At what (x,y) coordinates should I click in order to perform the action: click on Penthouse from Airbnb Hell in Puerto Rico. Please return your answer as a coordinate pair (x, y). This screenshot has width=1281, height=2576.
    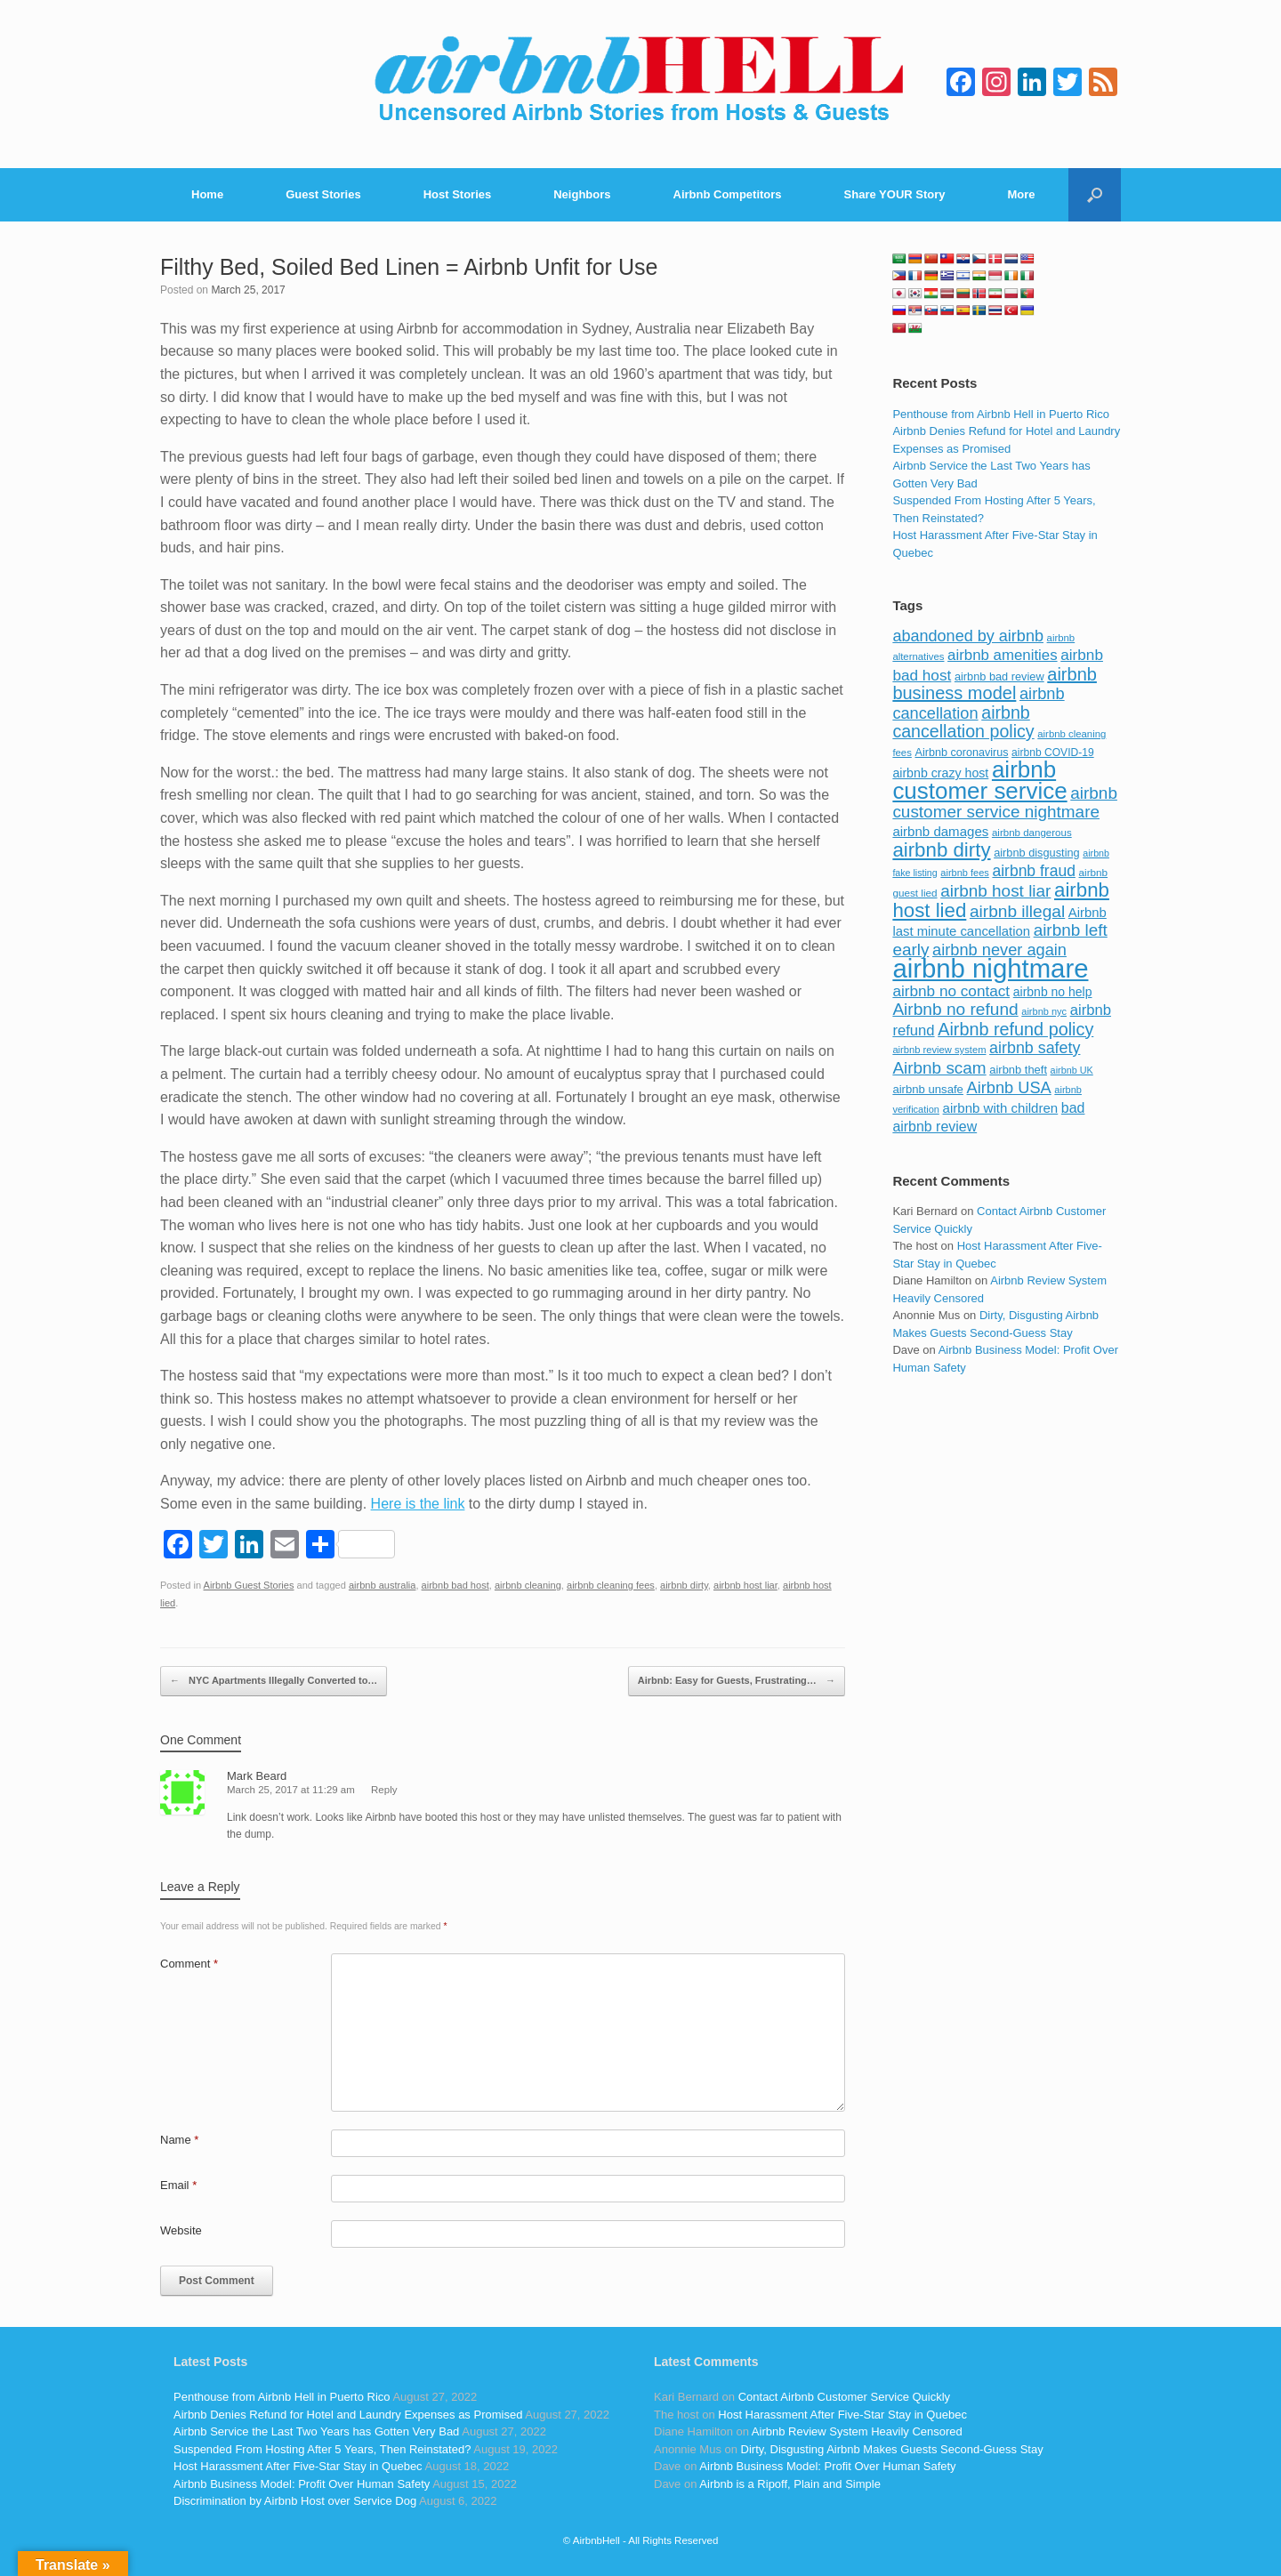
    Looking at the image, I should click on (1000, 414).